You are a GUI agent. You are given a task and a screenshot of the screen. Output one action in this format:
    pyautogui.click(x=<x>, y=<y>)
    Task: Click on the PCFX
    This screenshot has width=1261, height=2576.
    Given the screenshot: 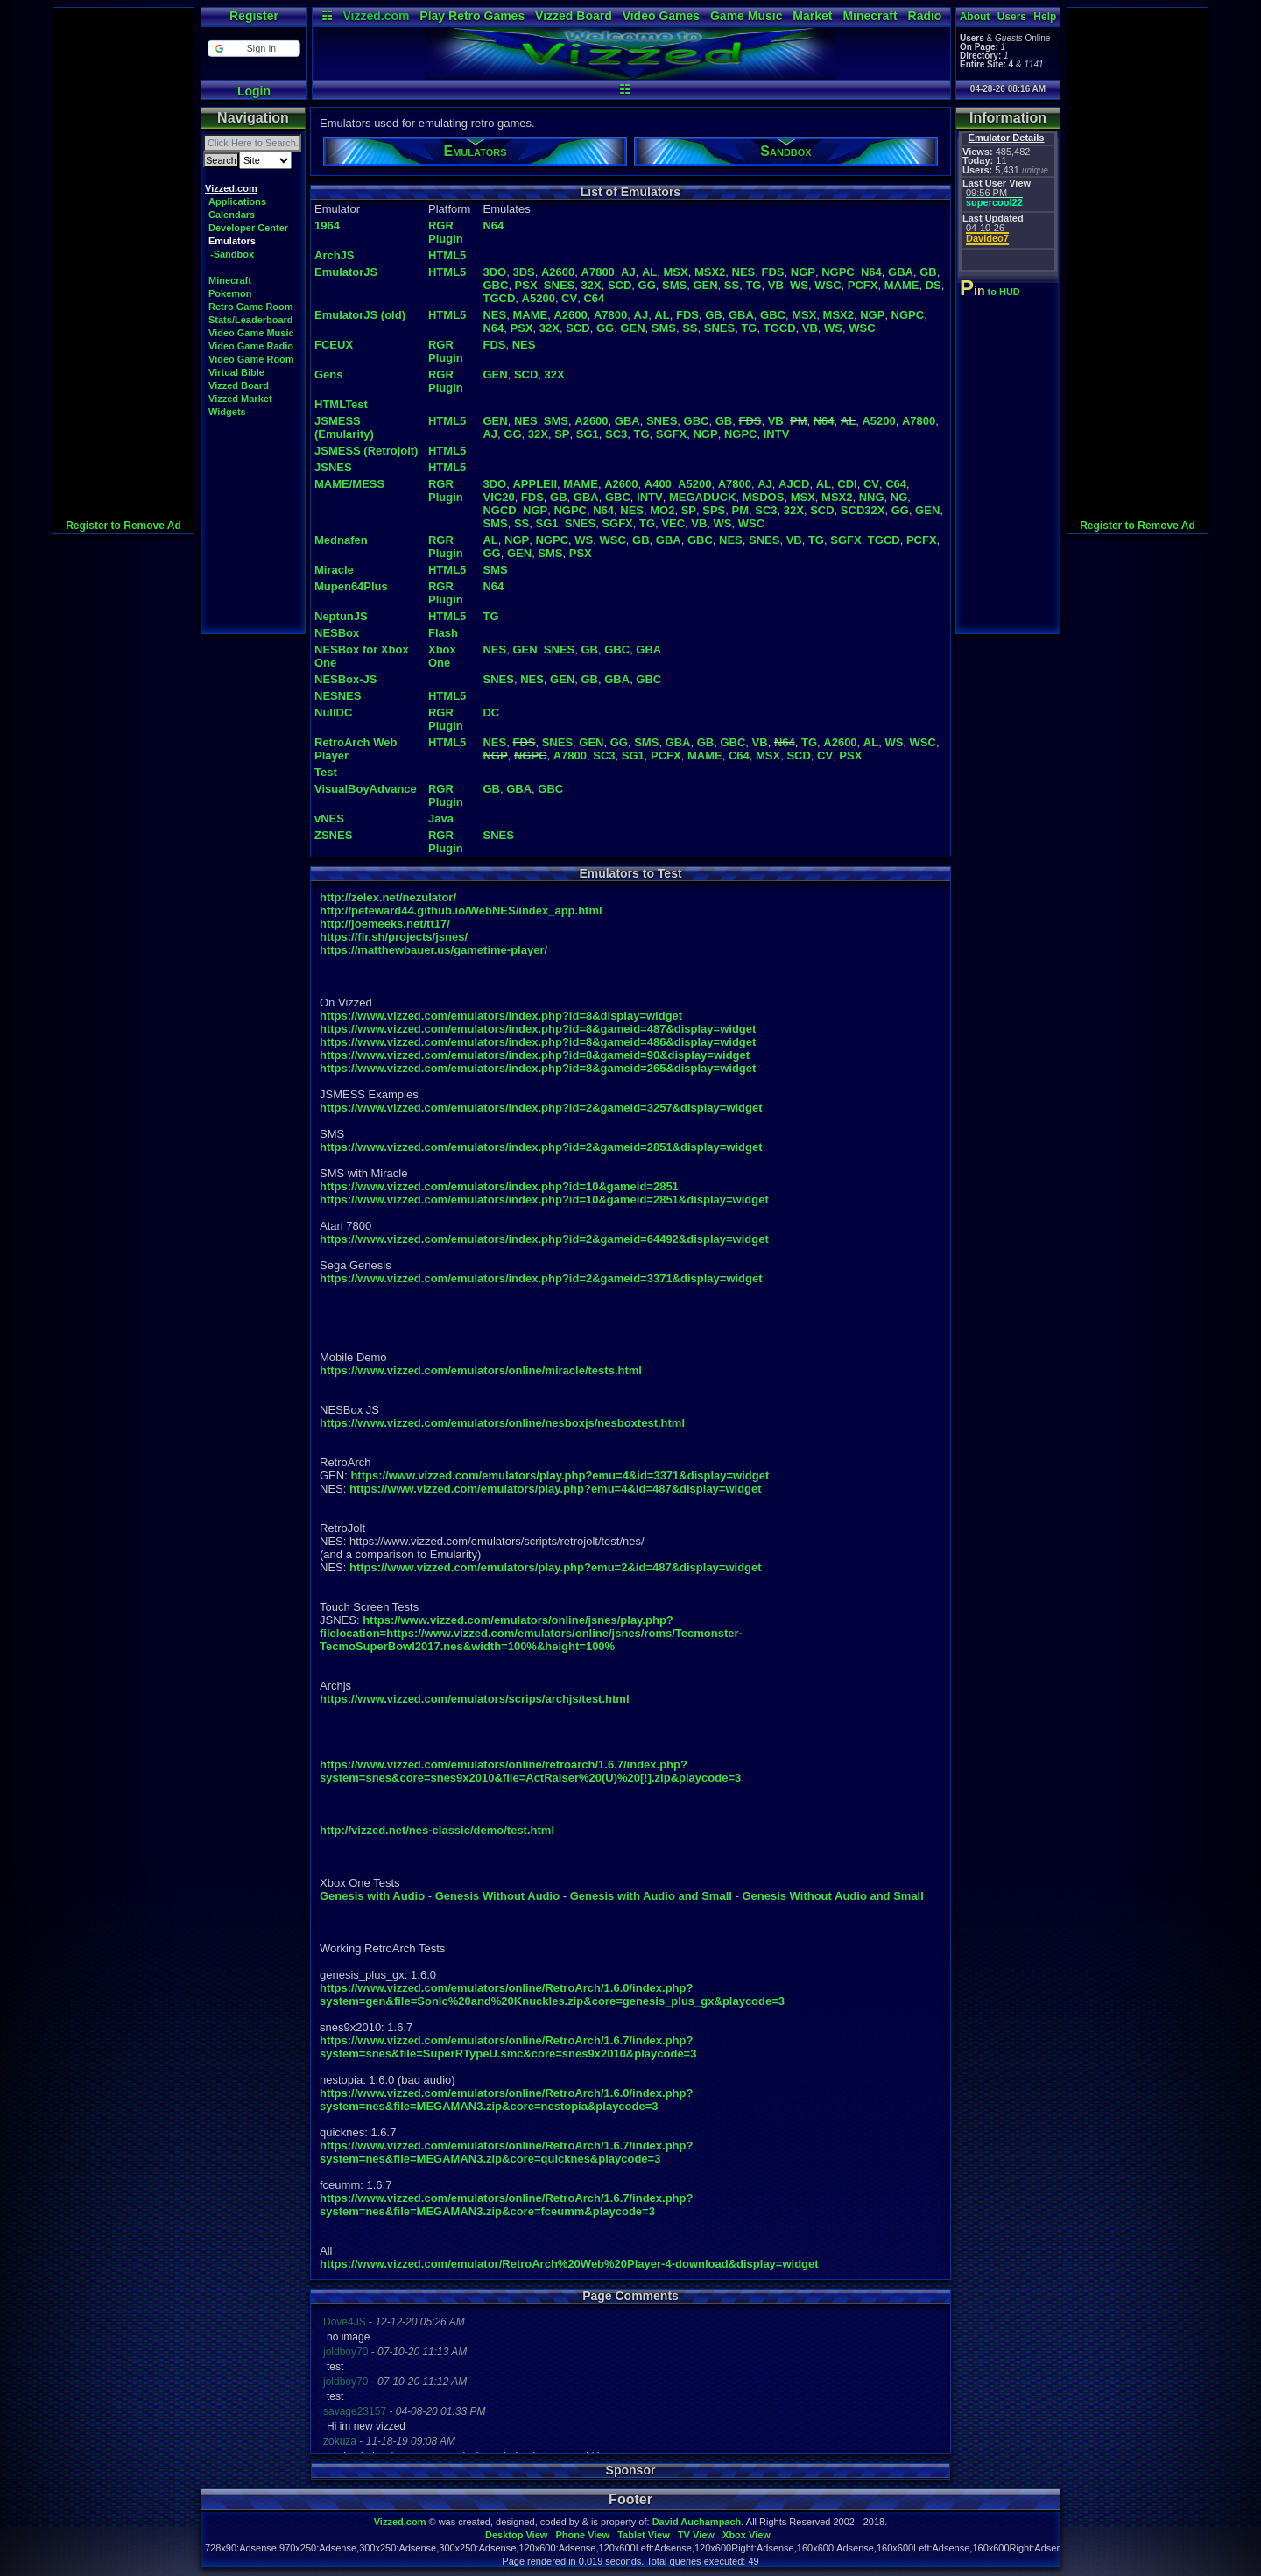 What is the action you would take?
    pyautogui.click(x=863, y=285)
    